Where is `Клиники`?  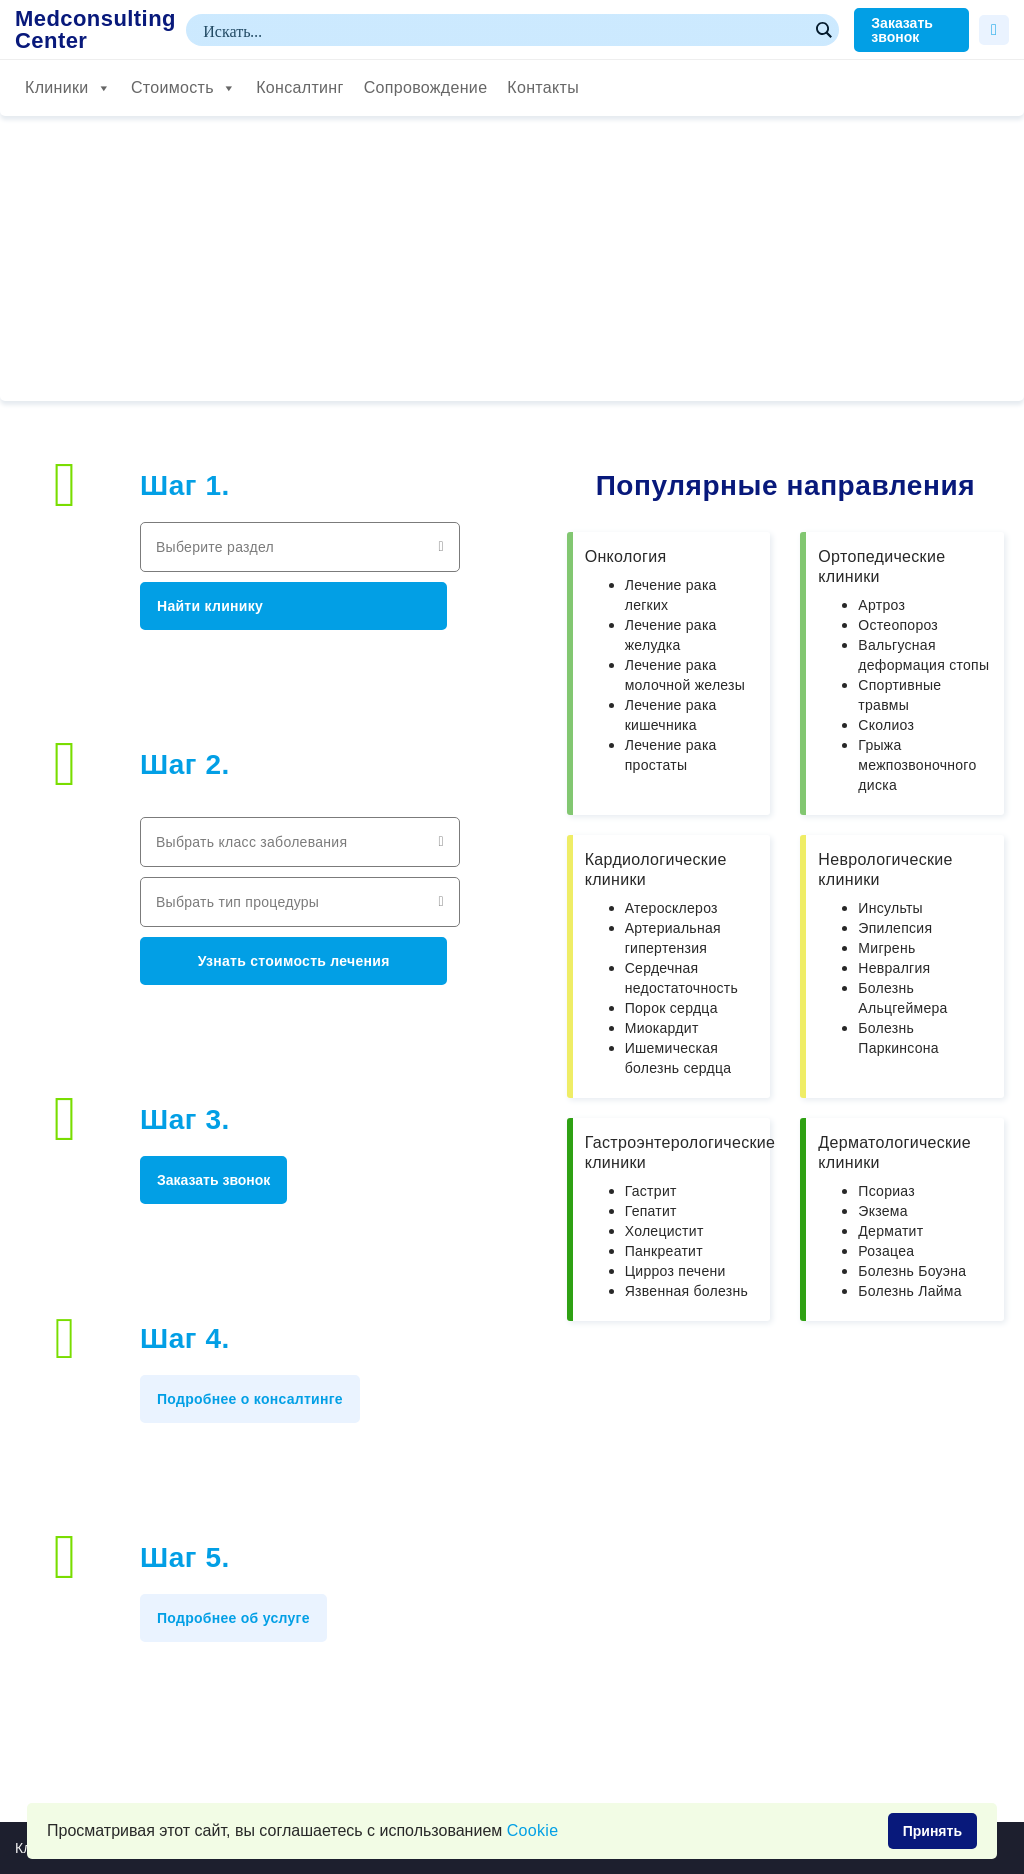
Клиники is located at coordinates (68, 88).